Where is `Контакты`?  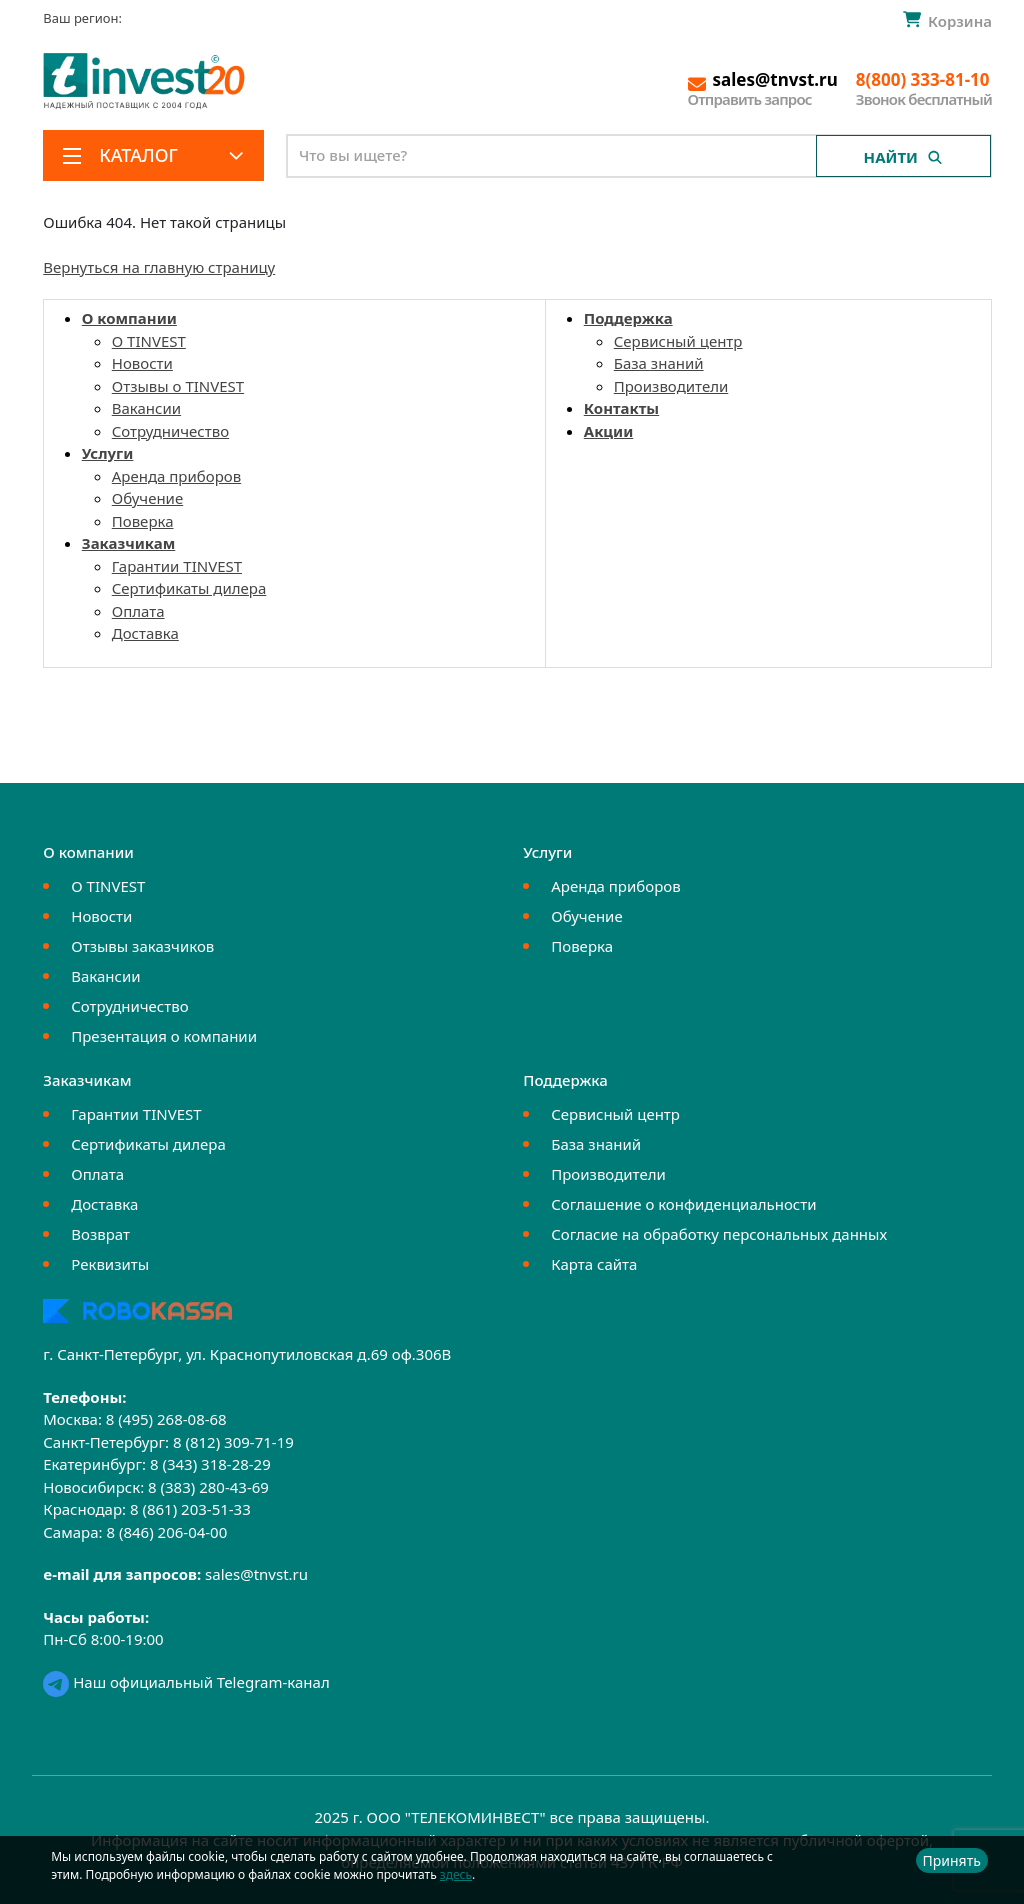 Контакты is located at coordinates (621, 408).